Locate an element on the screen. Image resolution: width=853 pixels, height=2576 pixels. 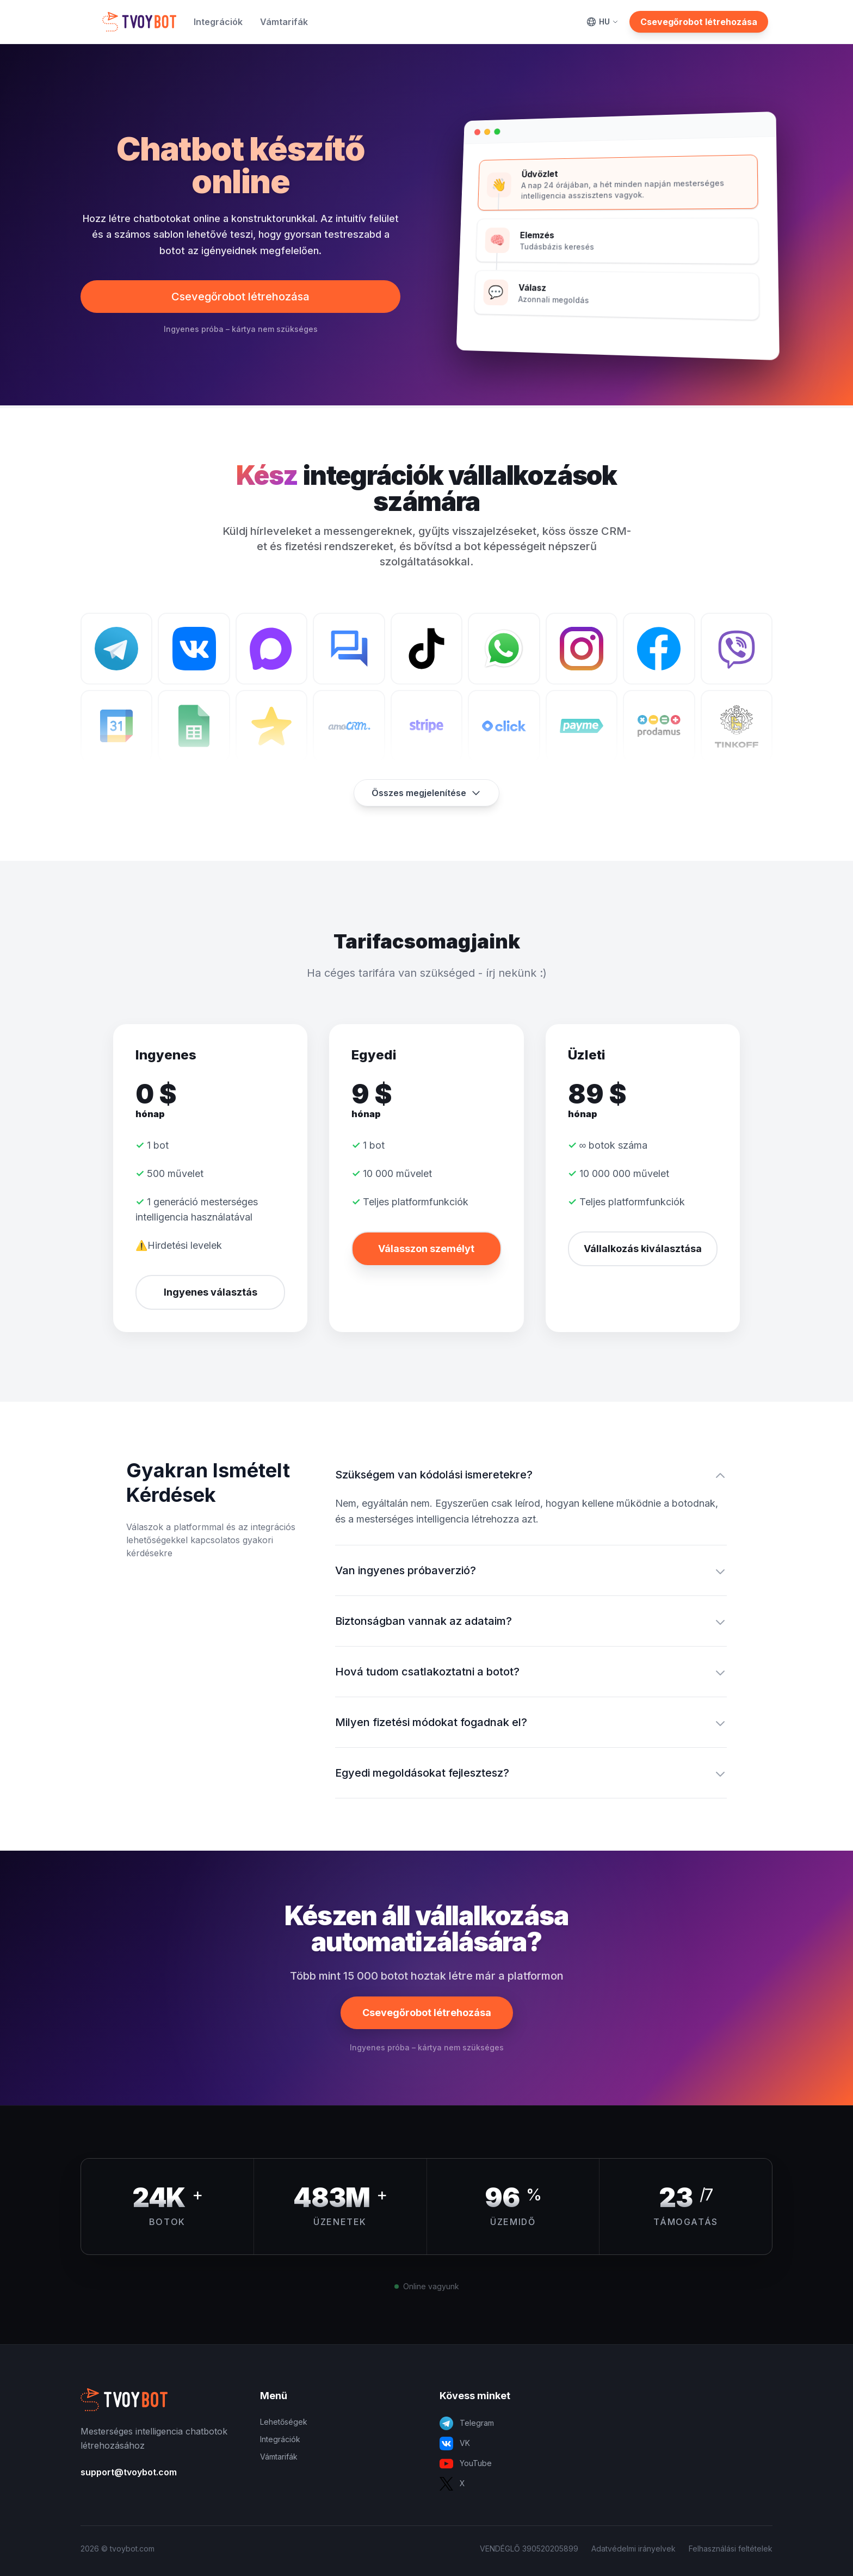
VK is located at coordinates (455, 2443).